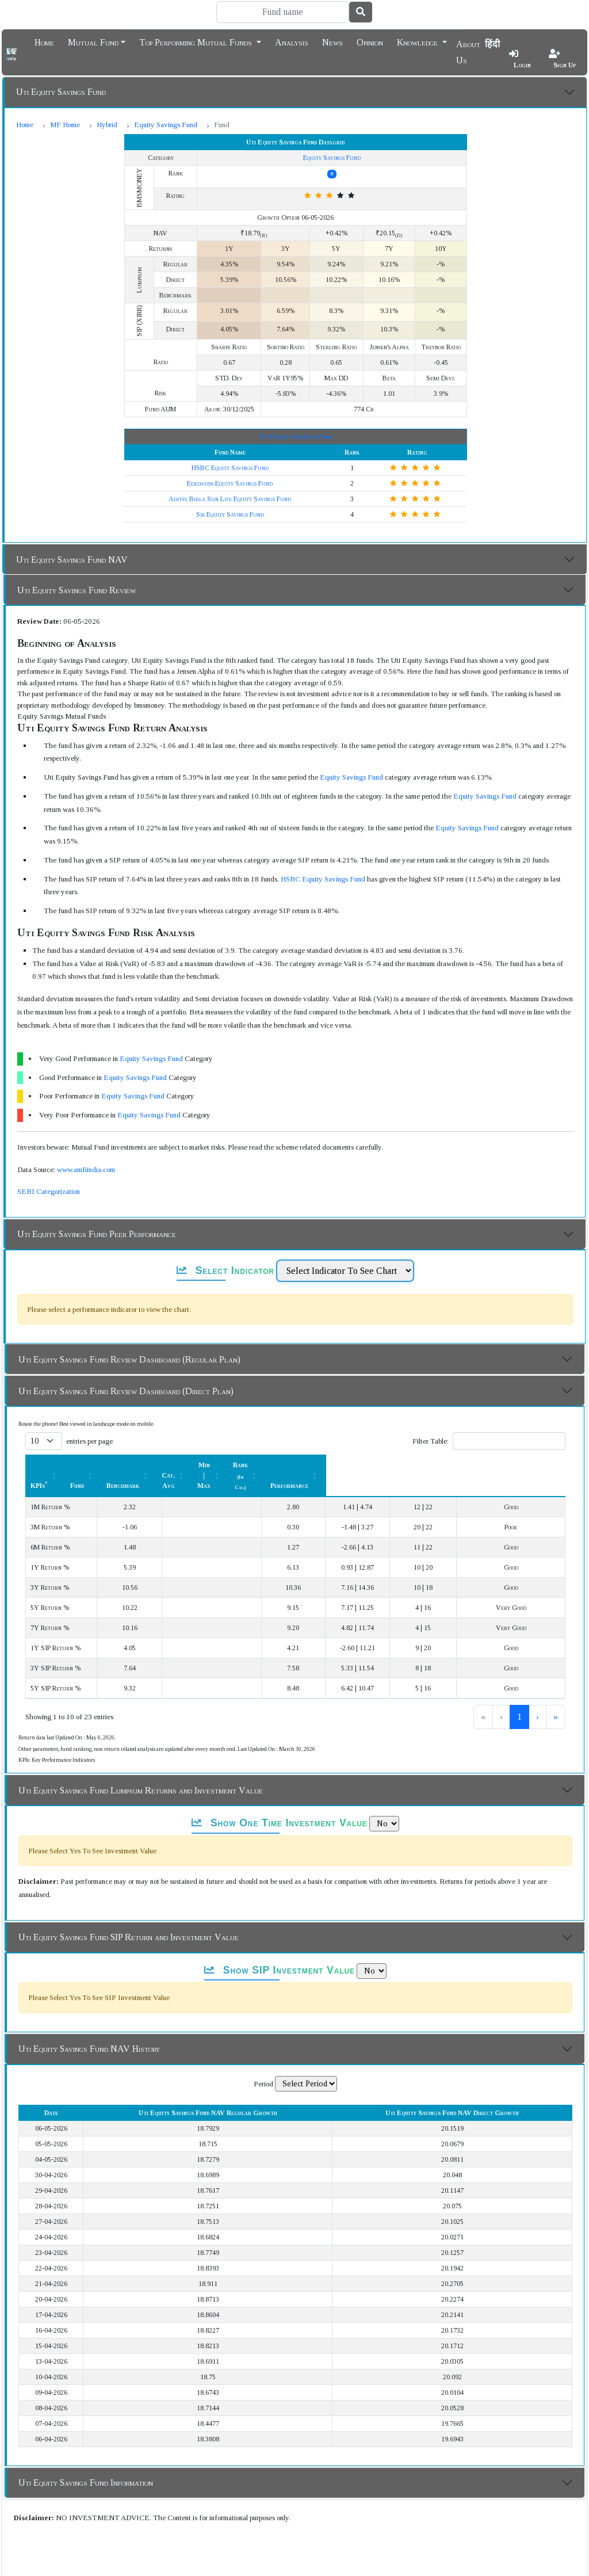  I want to click on MF Home, so click(65, 124).